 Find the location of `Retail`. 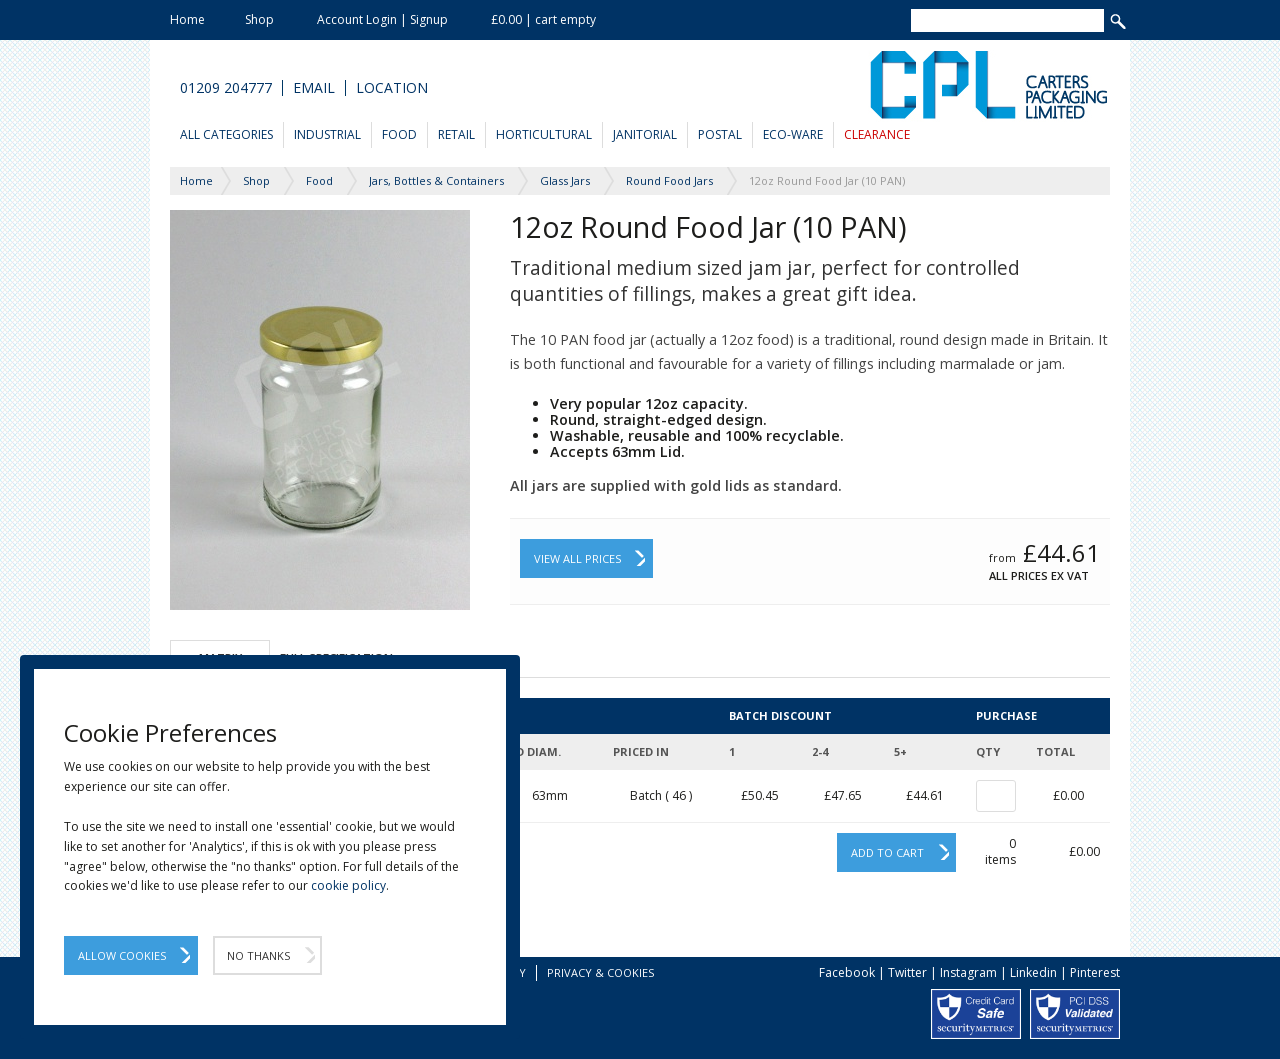

Retail is located at coordinates (456, 134).